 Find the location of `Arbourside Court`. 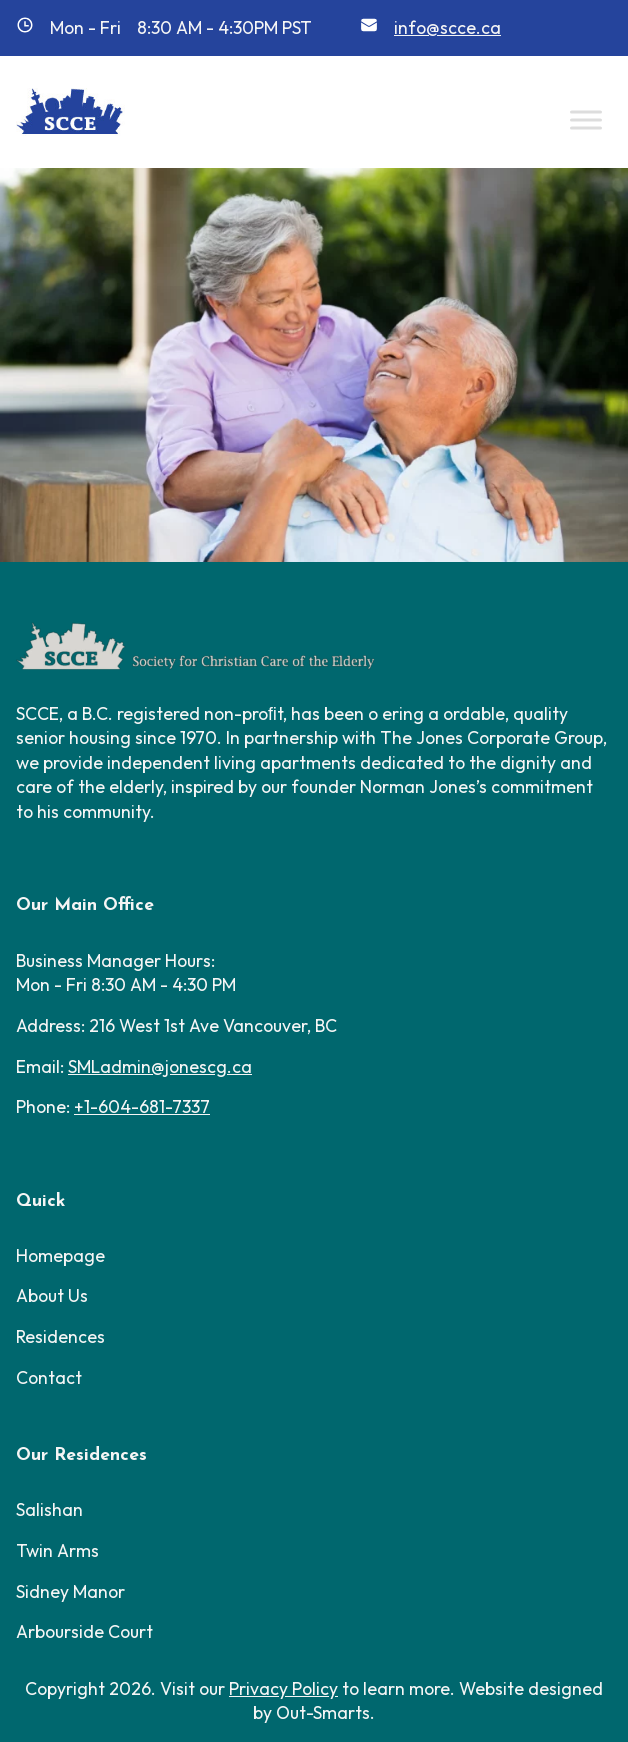

Arbourside Court is located at coordinates (84, 1631).